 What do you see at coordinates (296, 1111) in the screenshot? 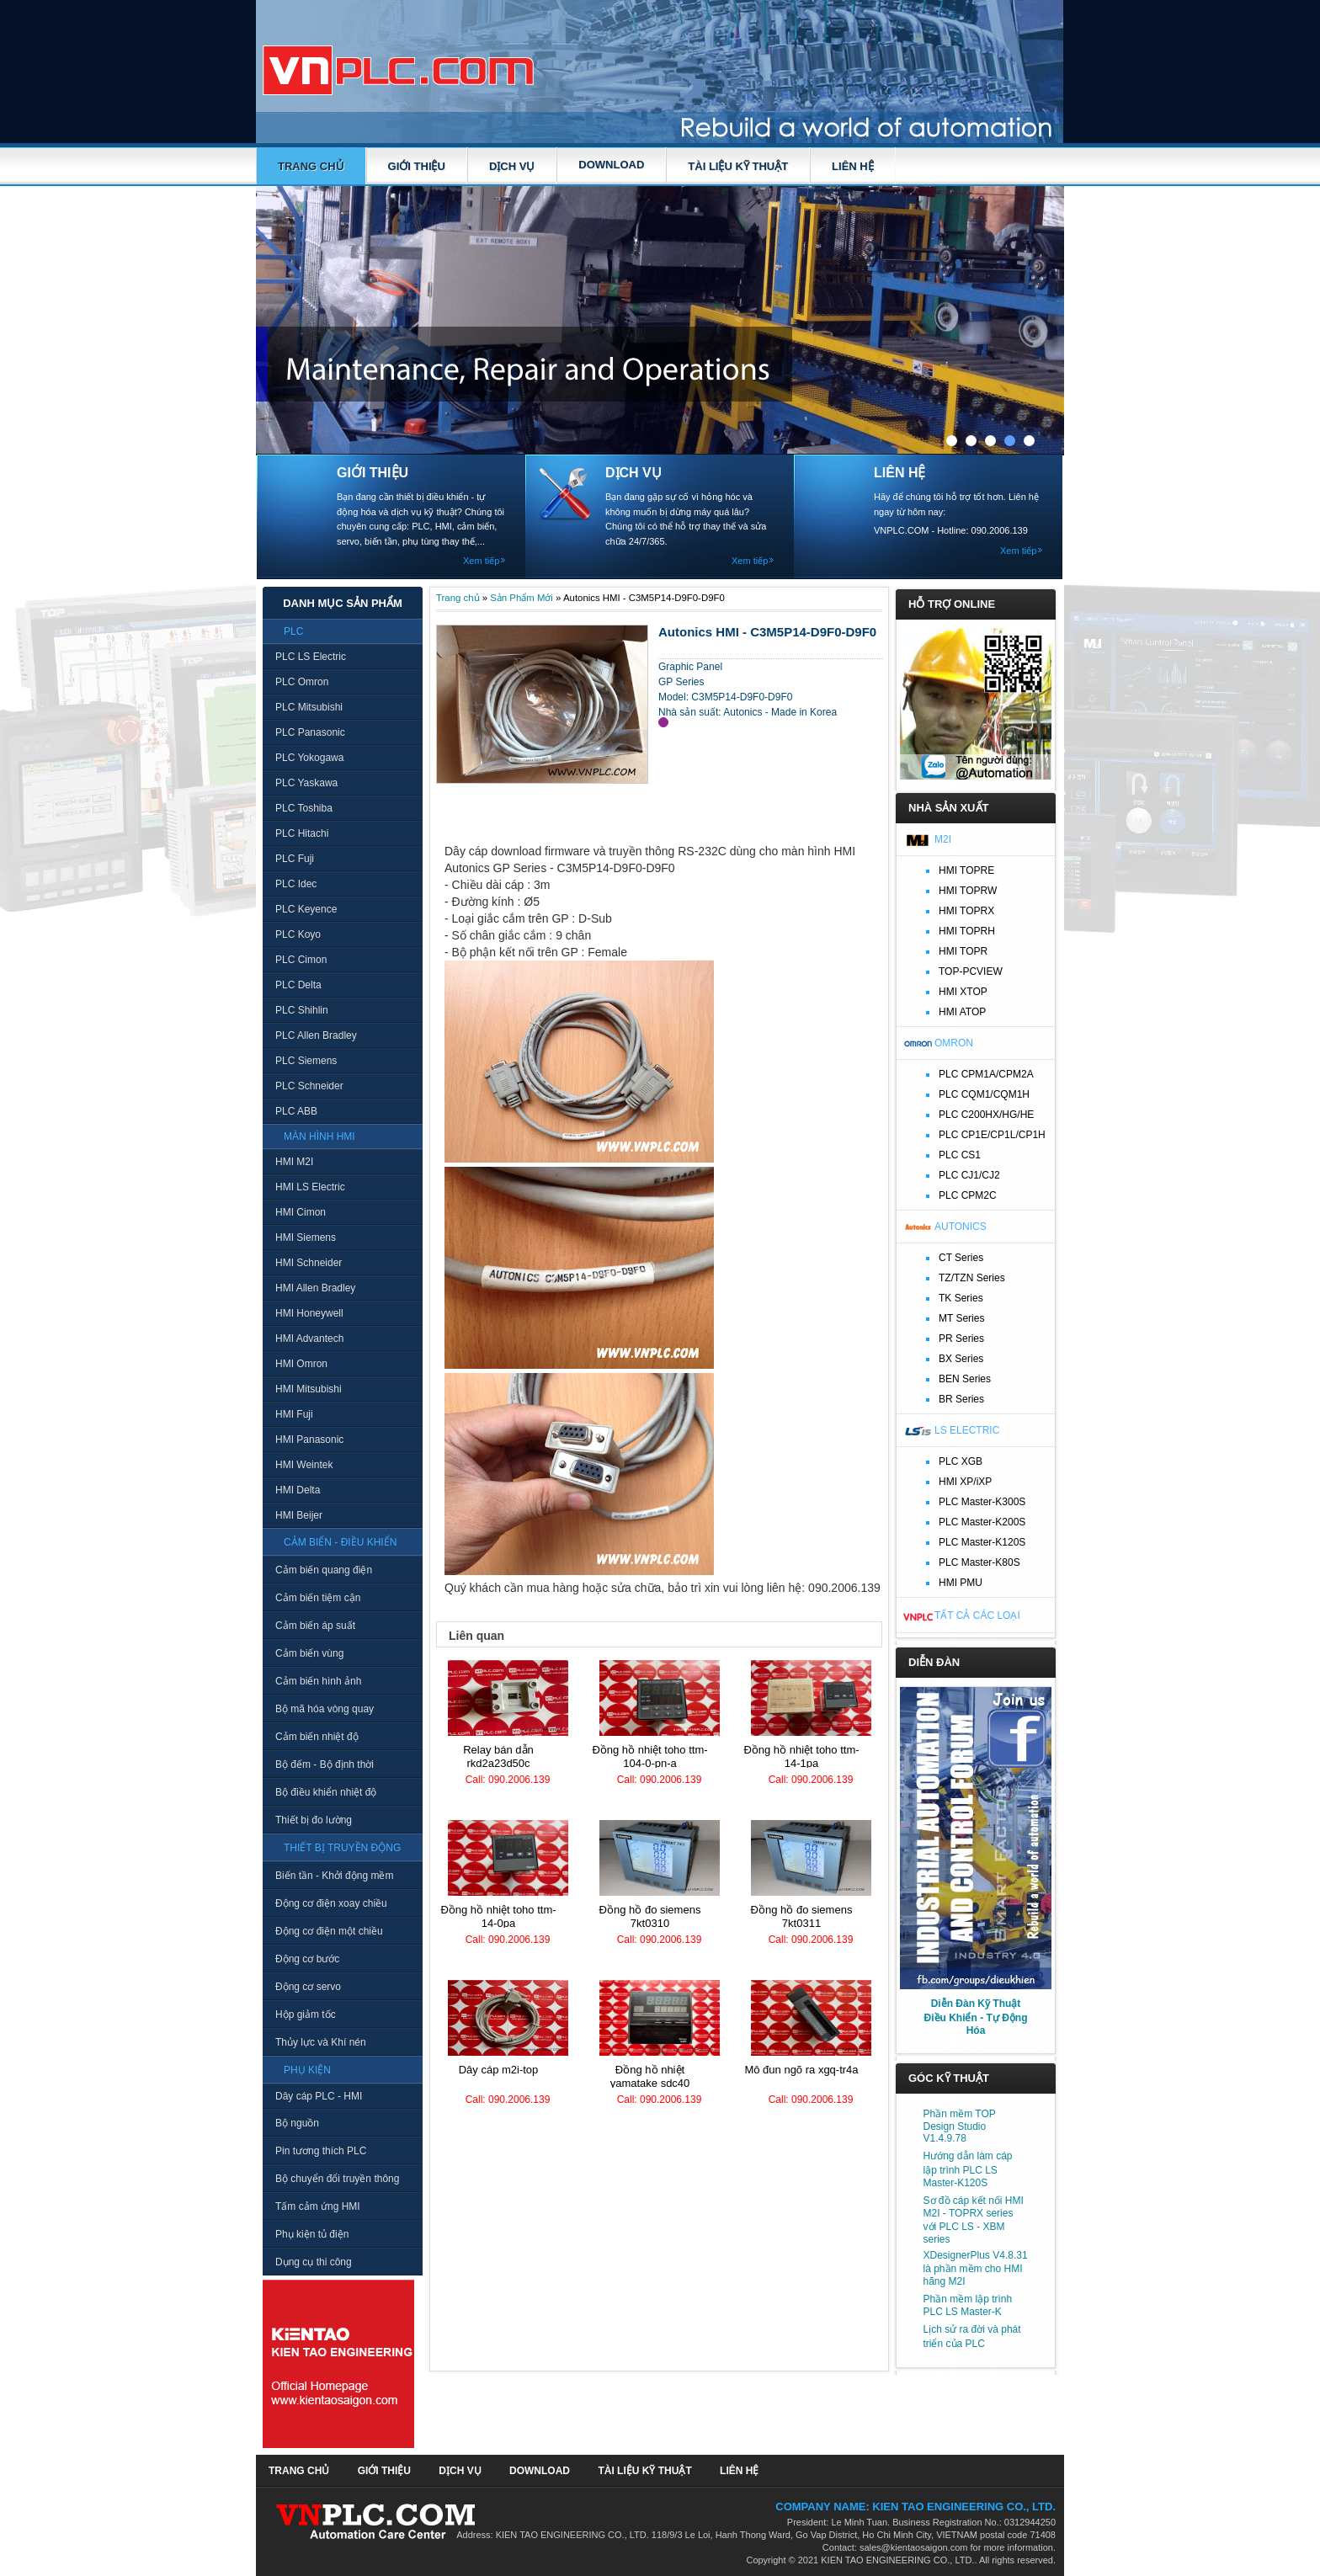
I see `PLC ABB` at bounding box center [296, 1111].